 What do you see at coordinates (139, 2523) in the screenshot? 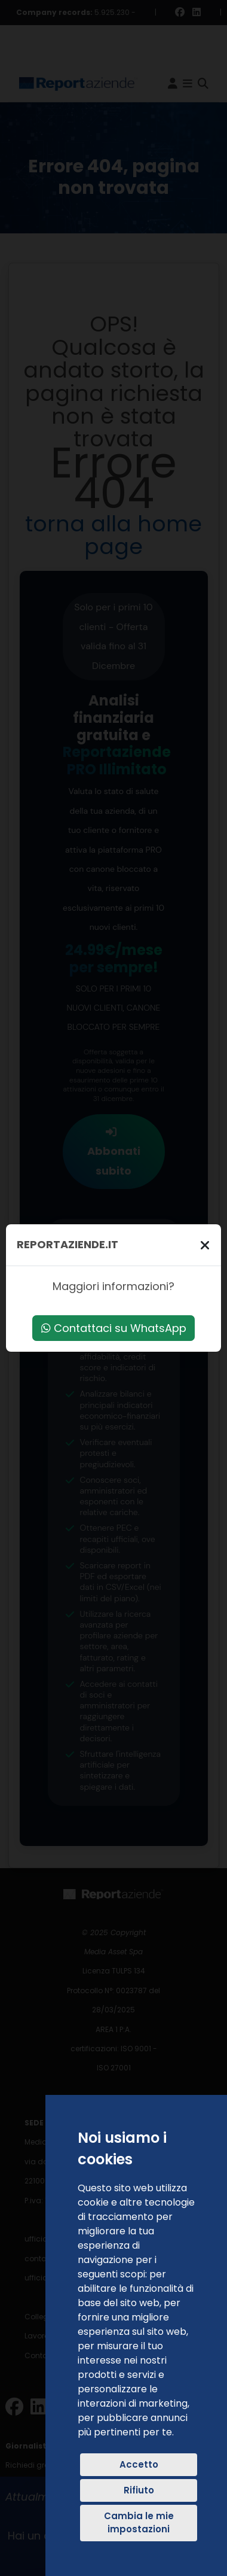
I see `Cambia le mie impostazioni [button]` at bounding box center [139, 2523].